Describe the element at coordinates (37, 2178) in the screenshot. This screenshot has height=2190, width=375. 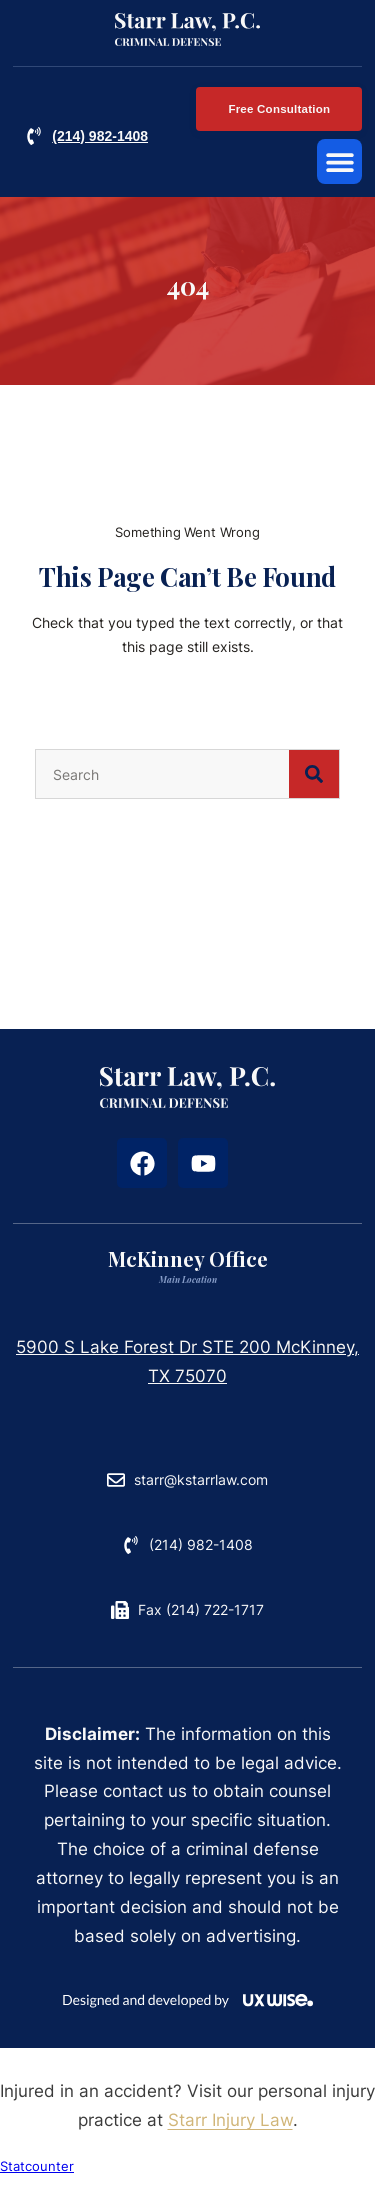
I see `Statcounter` at that location.